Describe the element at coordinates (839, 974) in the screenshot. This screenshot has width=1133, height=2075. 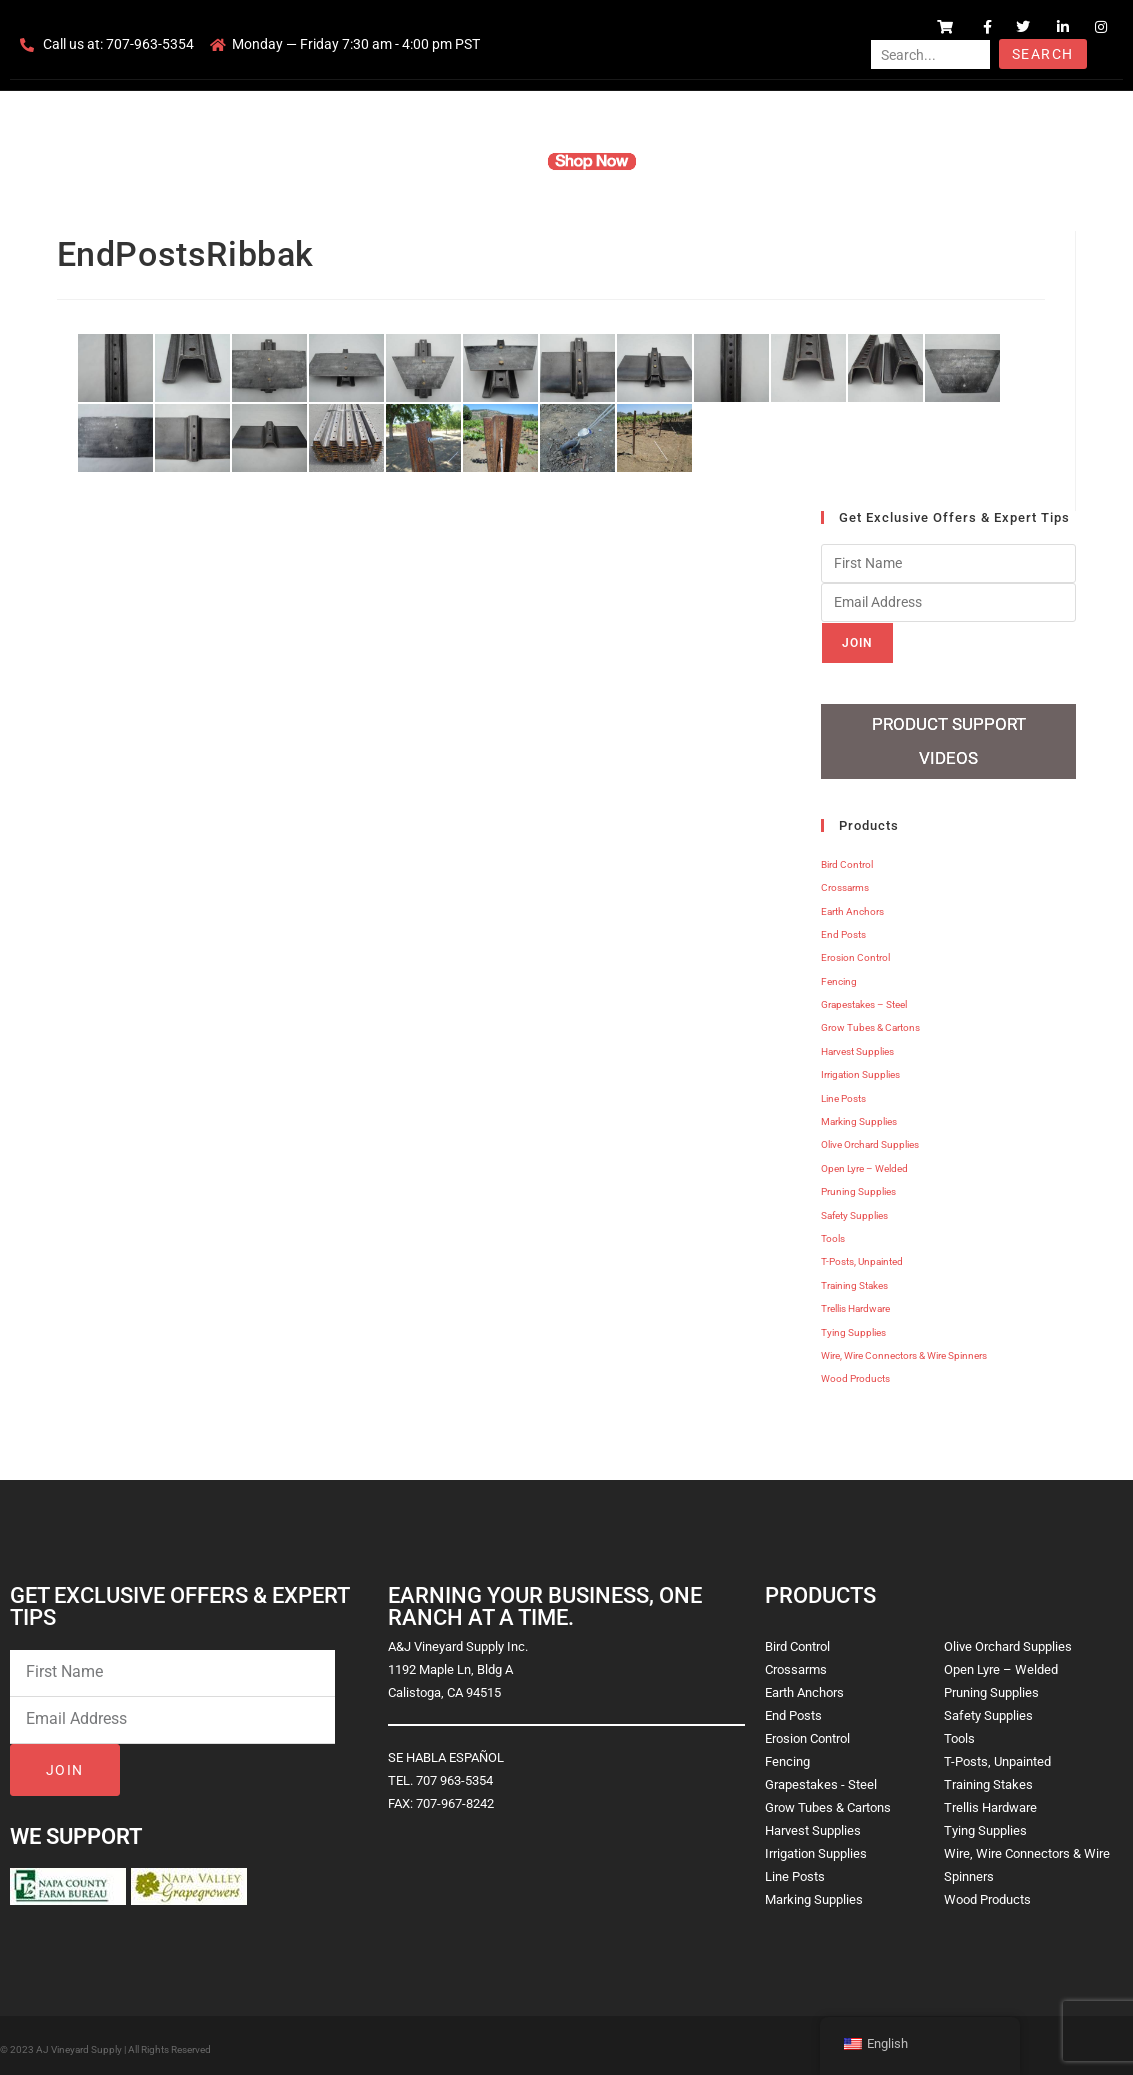
I see `Fencing` at that location.